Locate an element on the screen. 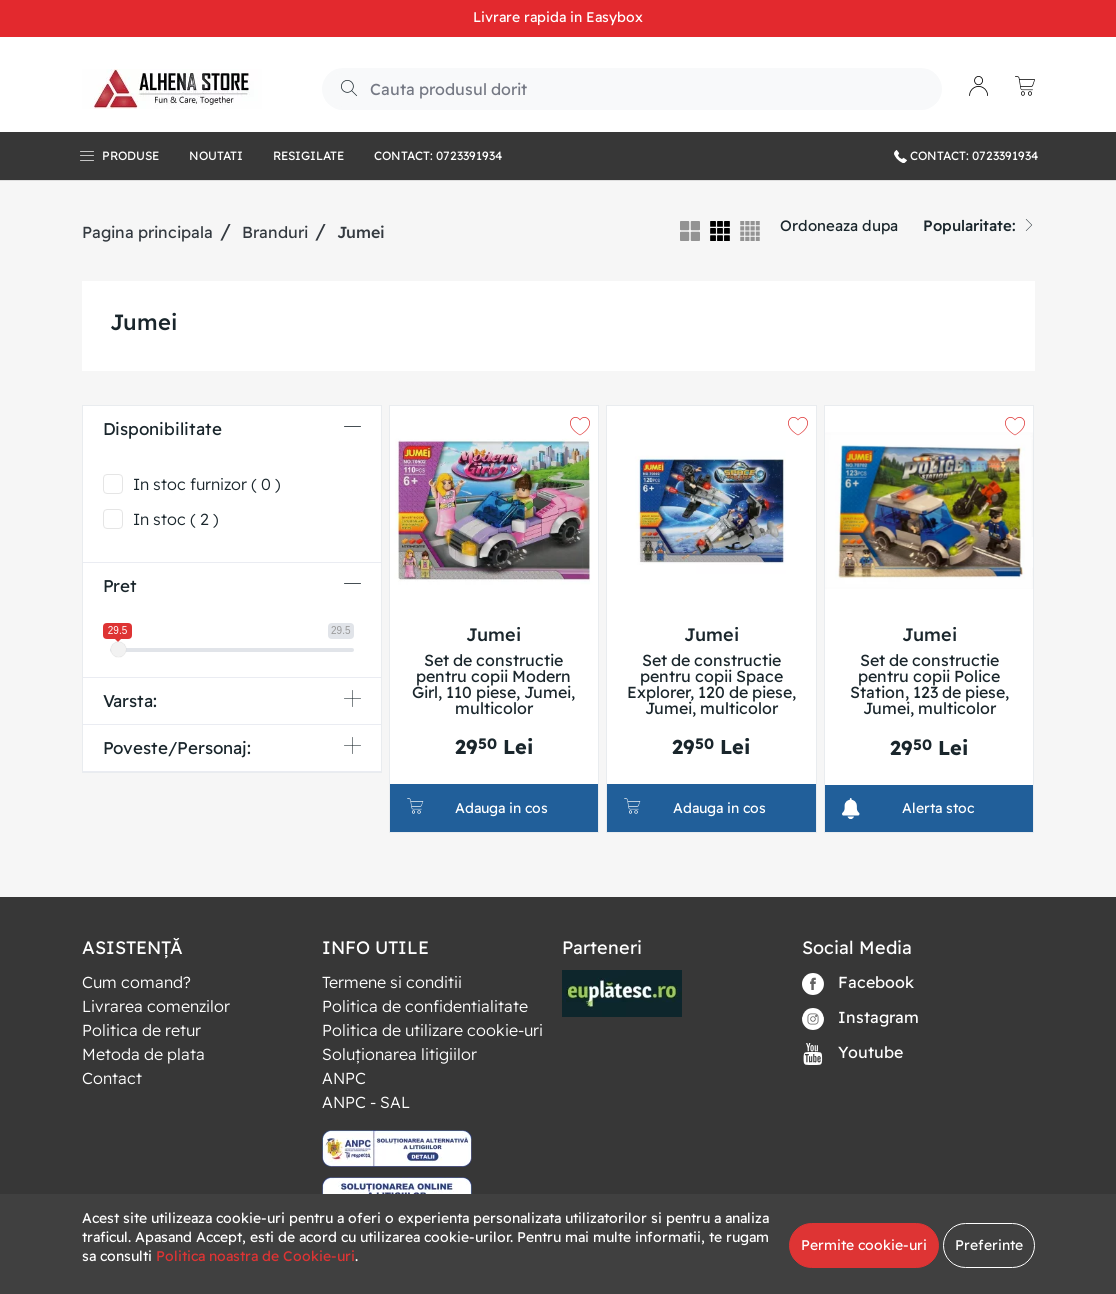  RESIGILATE is located at coordinates (308, 155).